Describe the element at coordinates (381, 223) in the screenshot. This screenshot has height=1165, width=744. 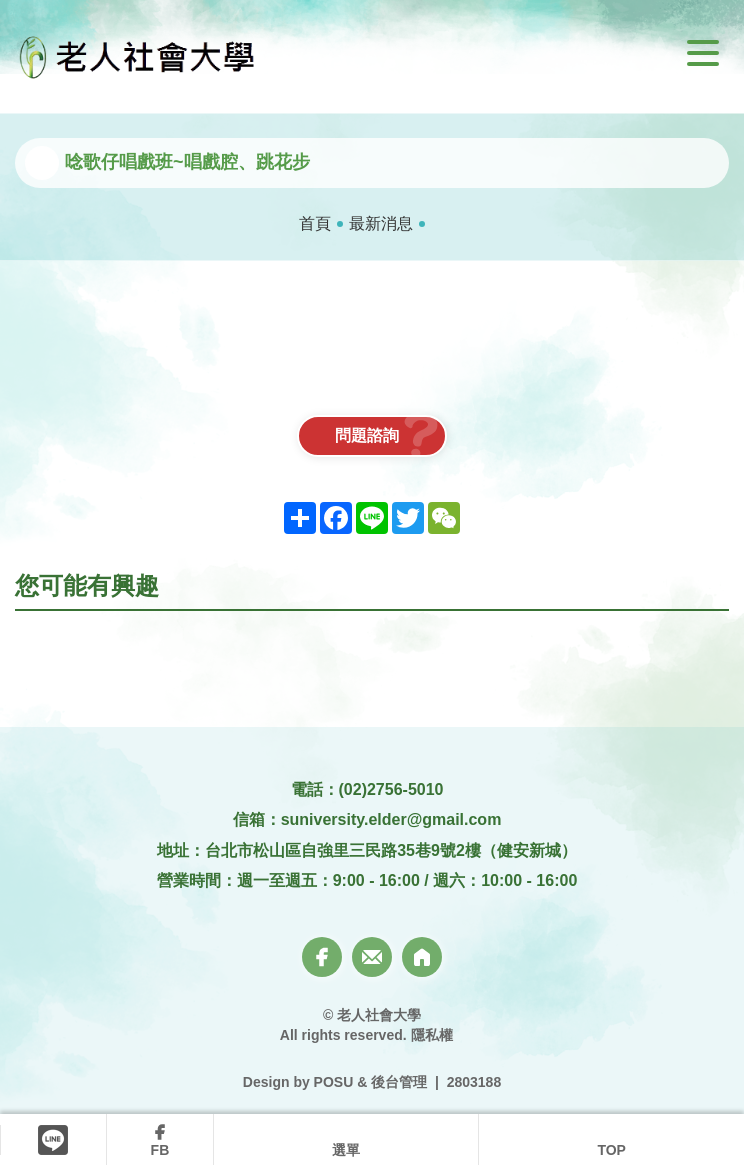
I see `最新消息` at that location.